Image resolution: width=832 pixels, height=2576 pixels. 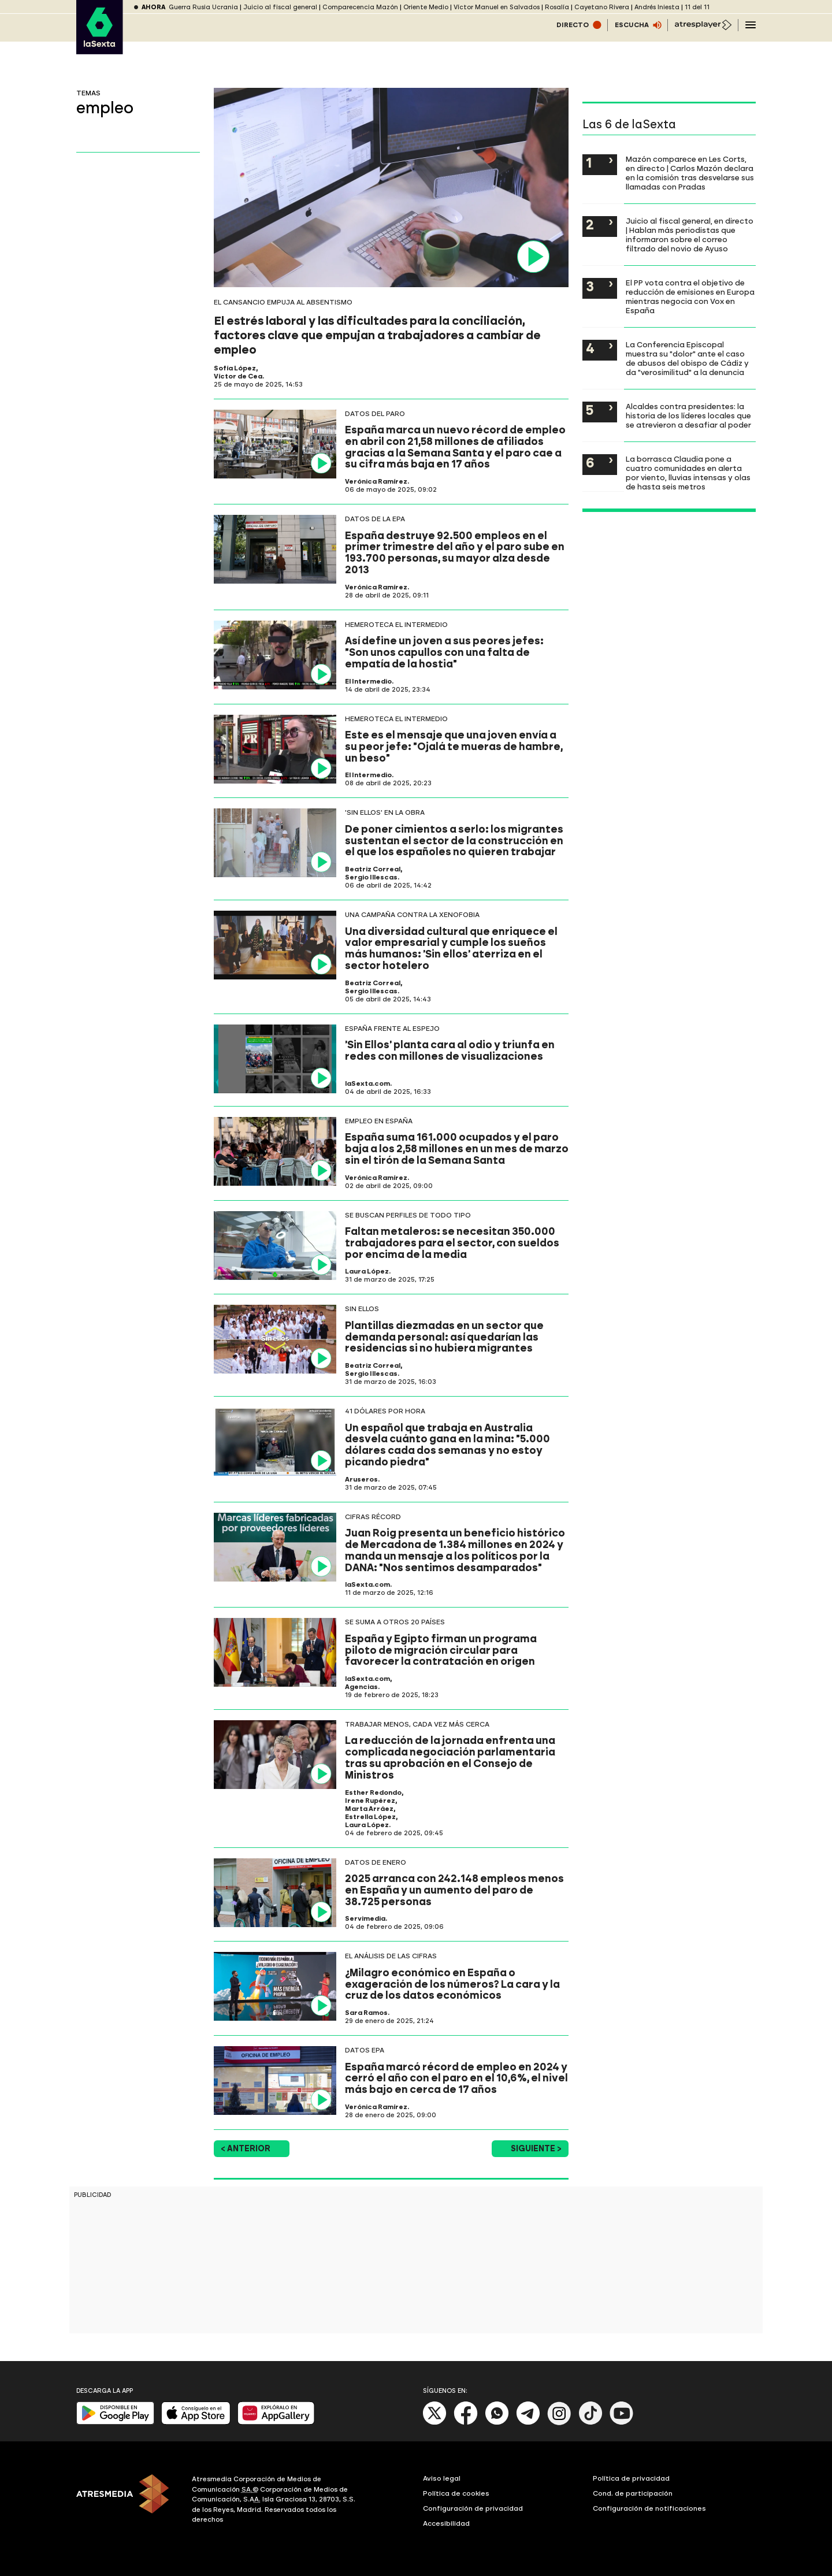 I want to click on [Instagram], so click(x=559, y=2422).